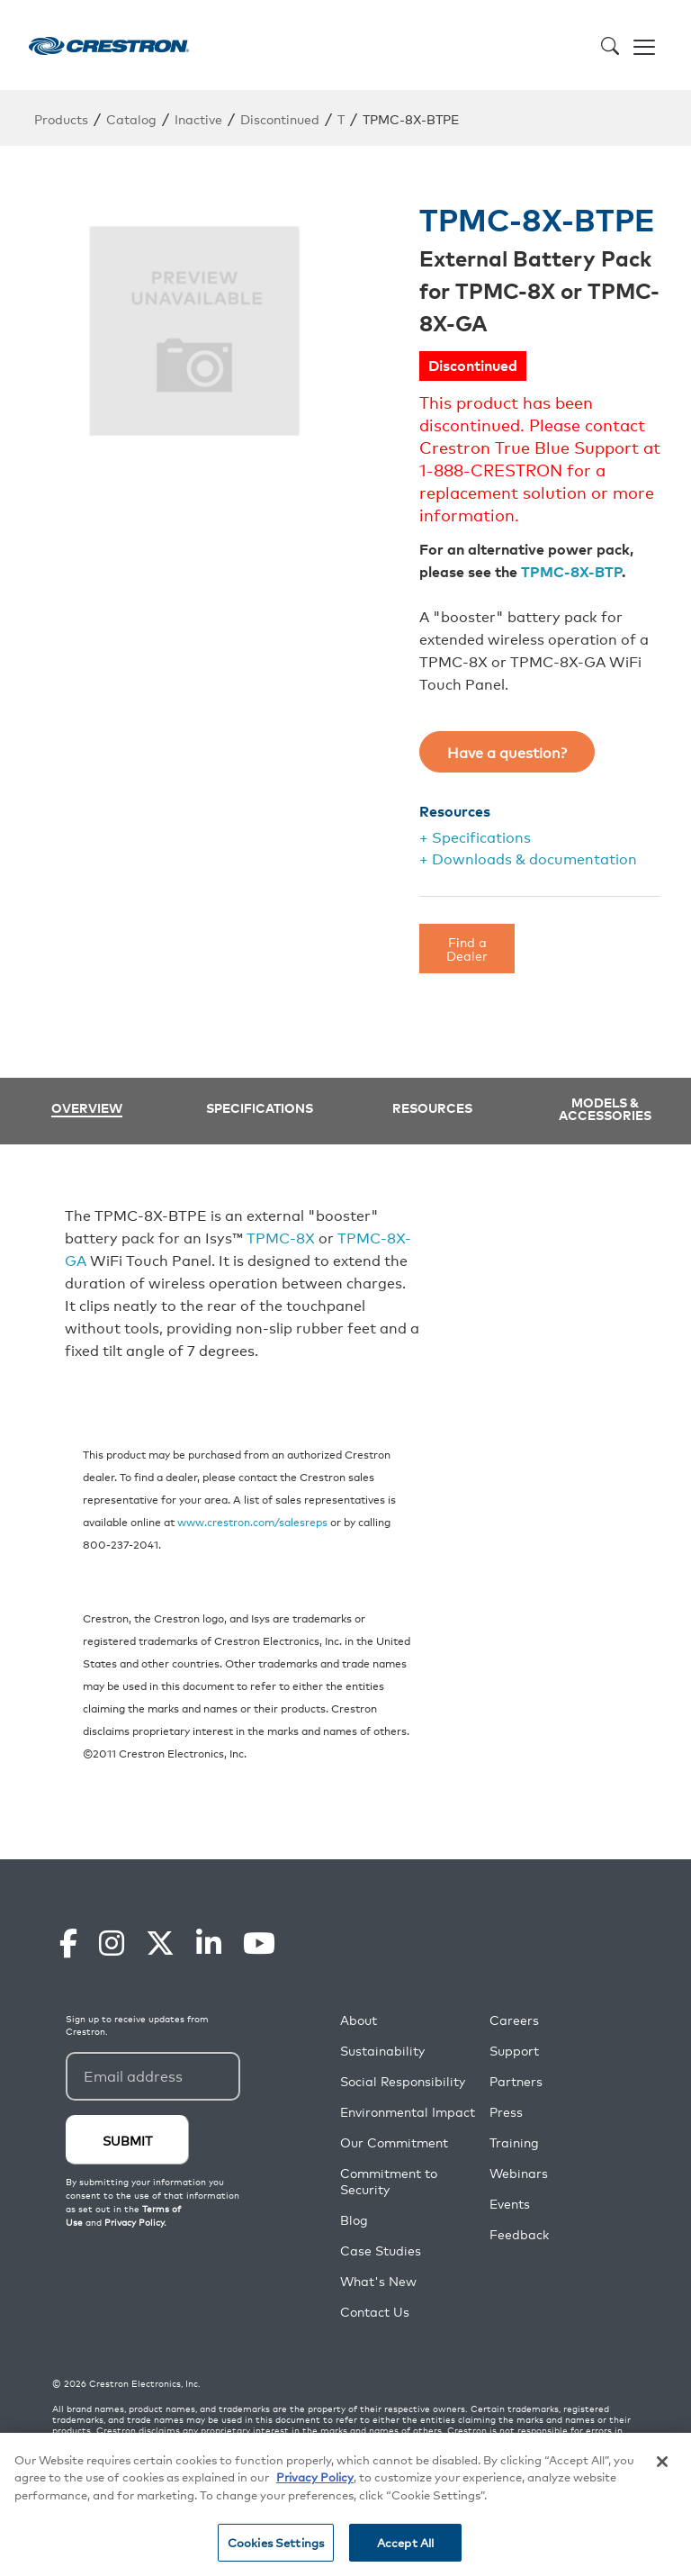  Describe the element at coordinates (345, 2504) in the screenshot. I see `[region]` at that location.